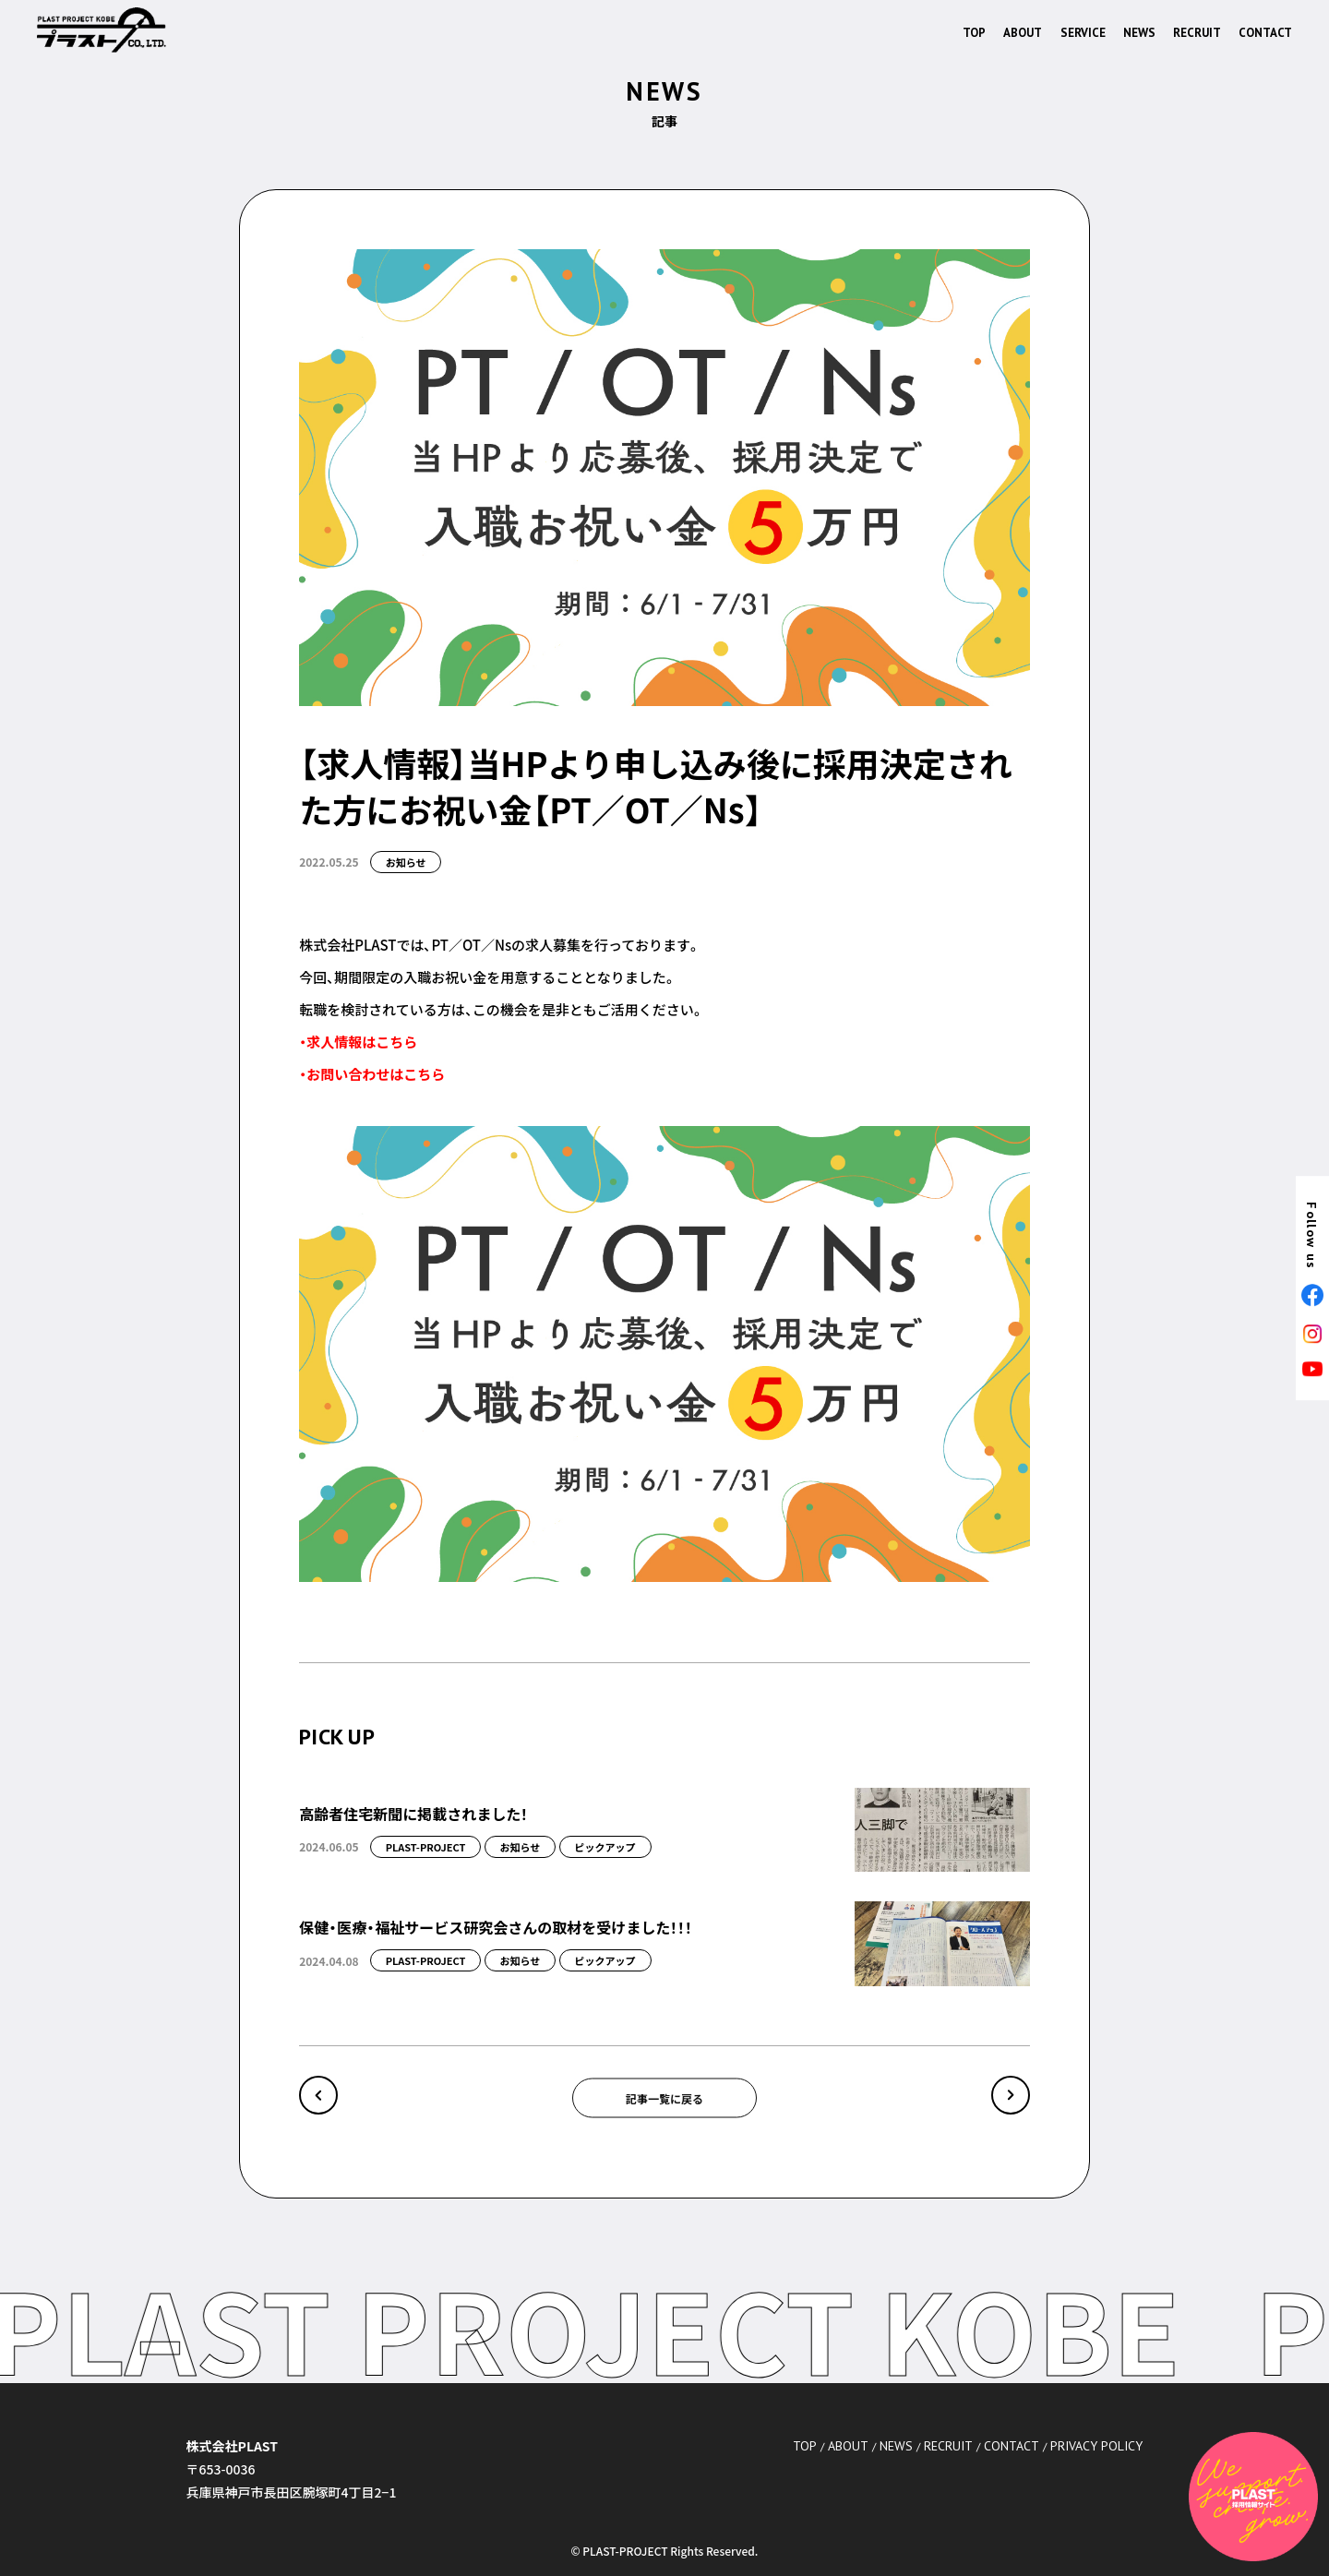 This screenshot has width=1329, height=2576. What do you see at coordinates (1197, 33) in the screenshot?
I see `RECRUIT` at bounding box center [1197, 33].